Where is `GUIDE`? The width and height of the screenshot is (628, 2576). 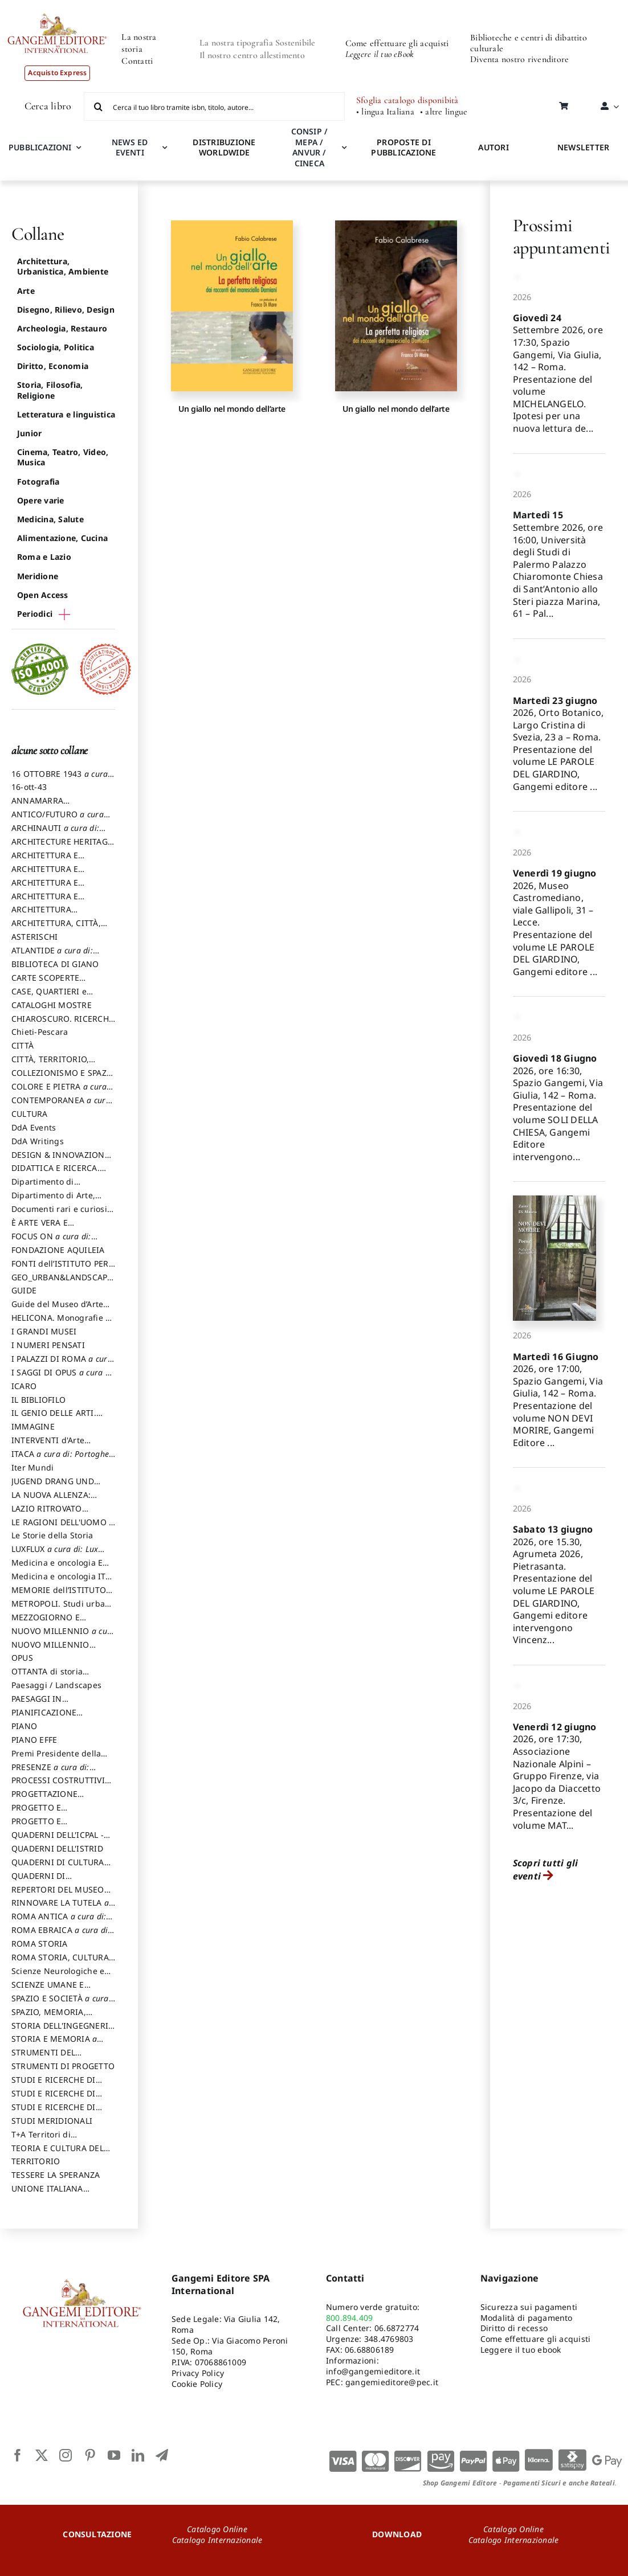 GUIDE is located at coordinates (23, 1290).